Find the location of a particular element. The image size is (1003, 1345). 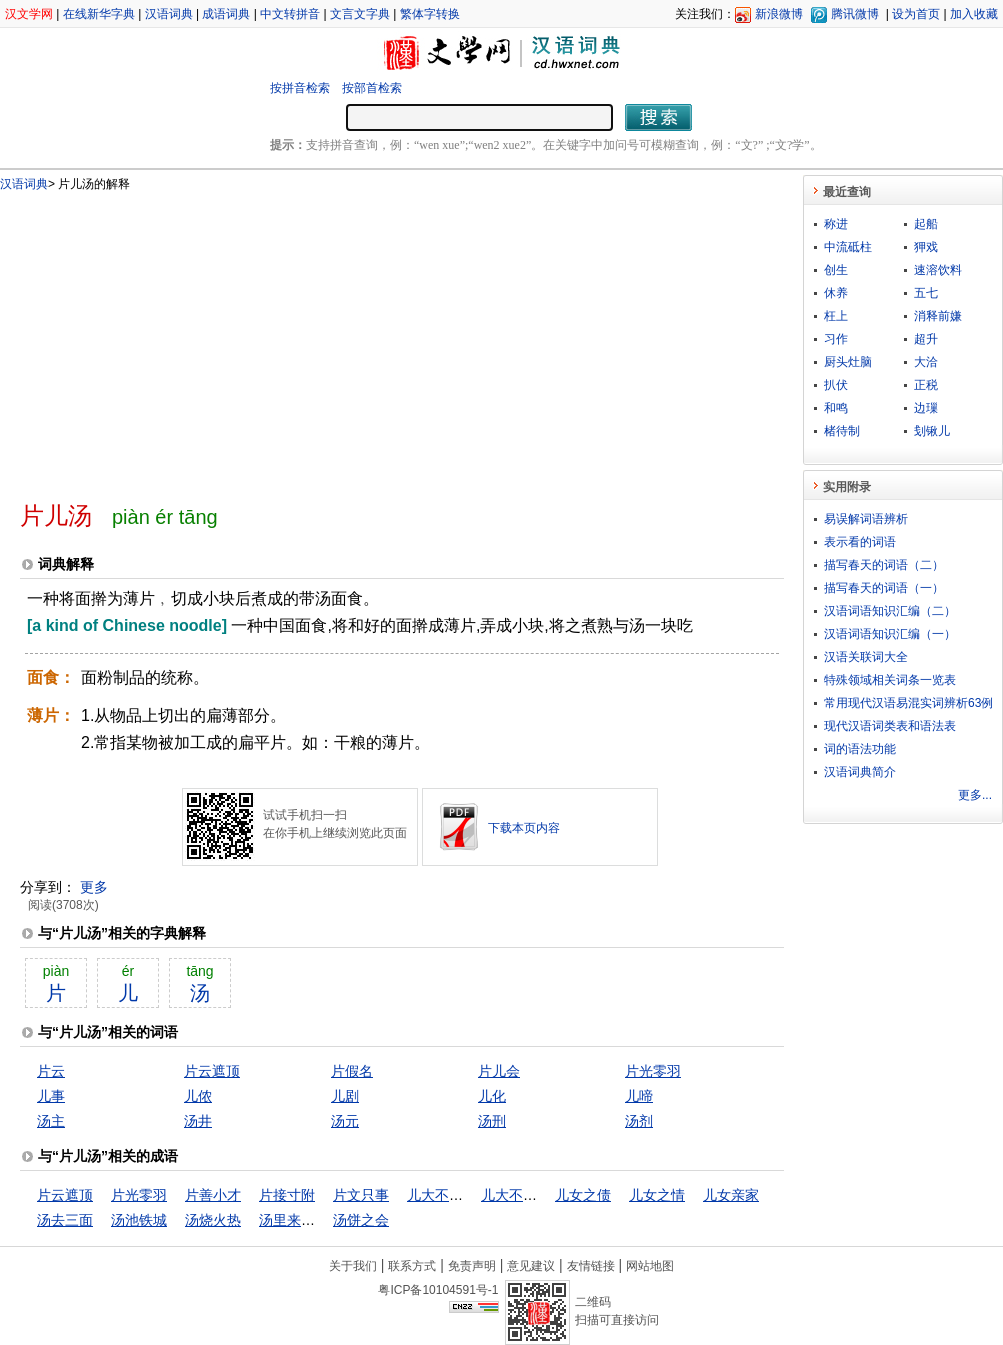

汤池铁城 is located at coordinates (139, 1220).